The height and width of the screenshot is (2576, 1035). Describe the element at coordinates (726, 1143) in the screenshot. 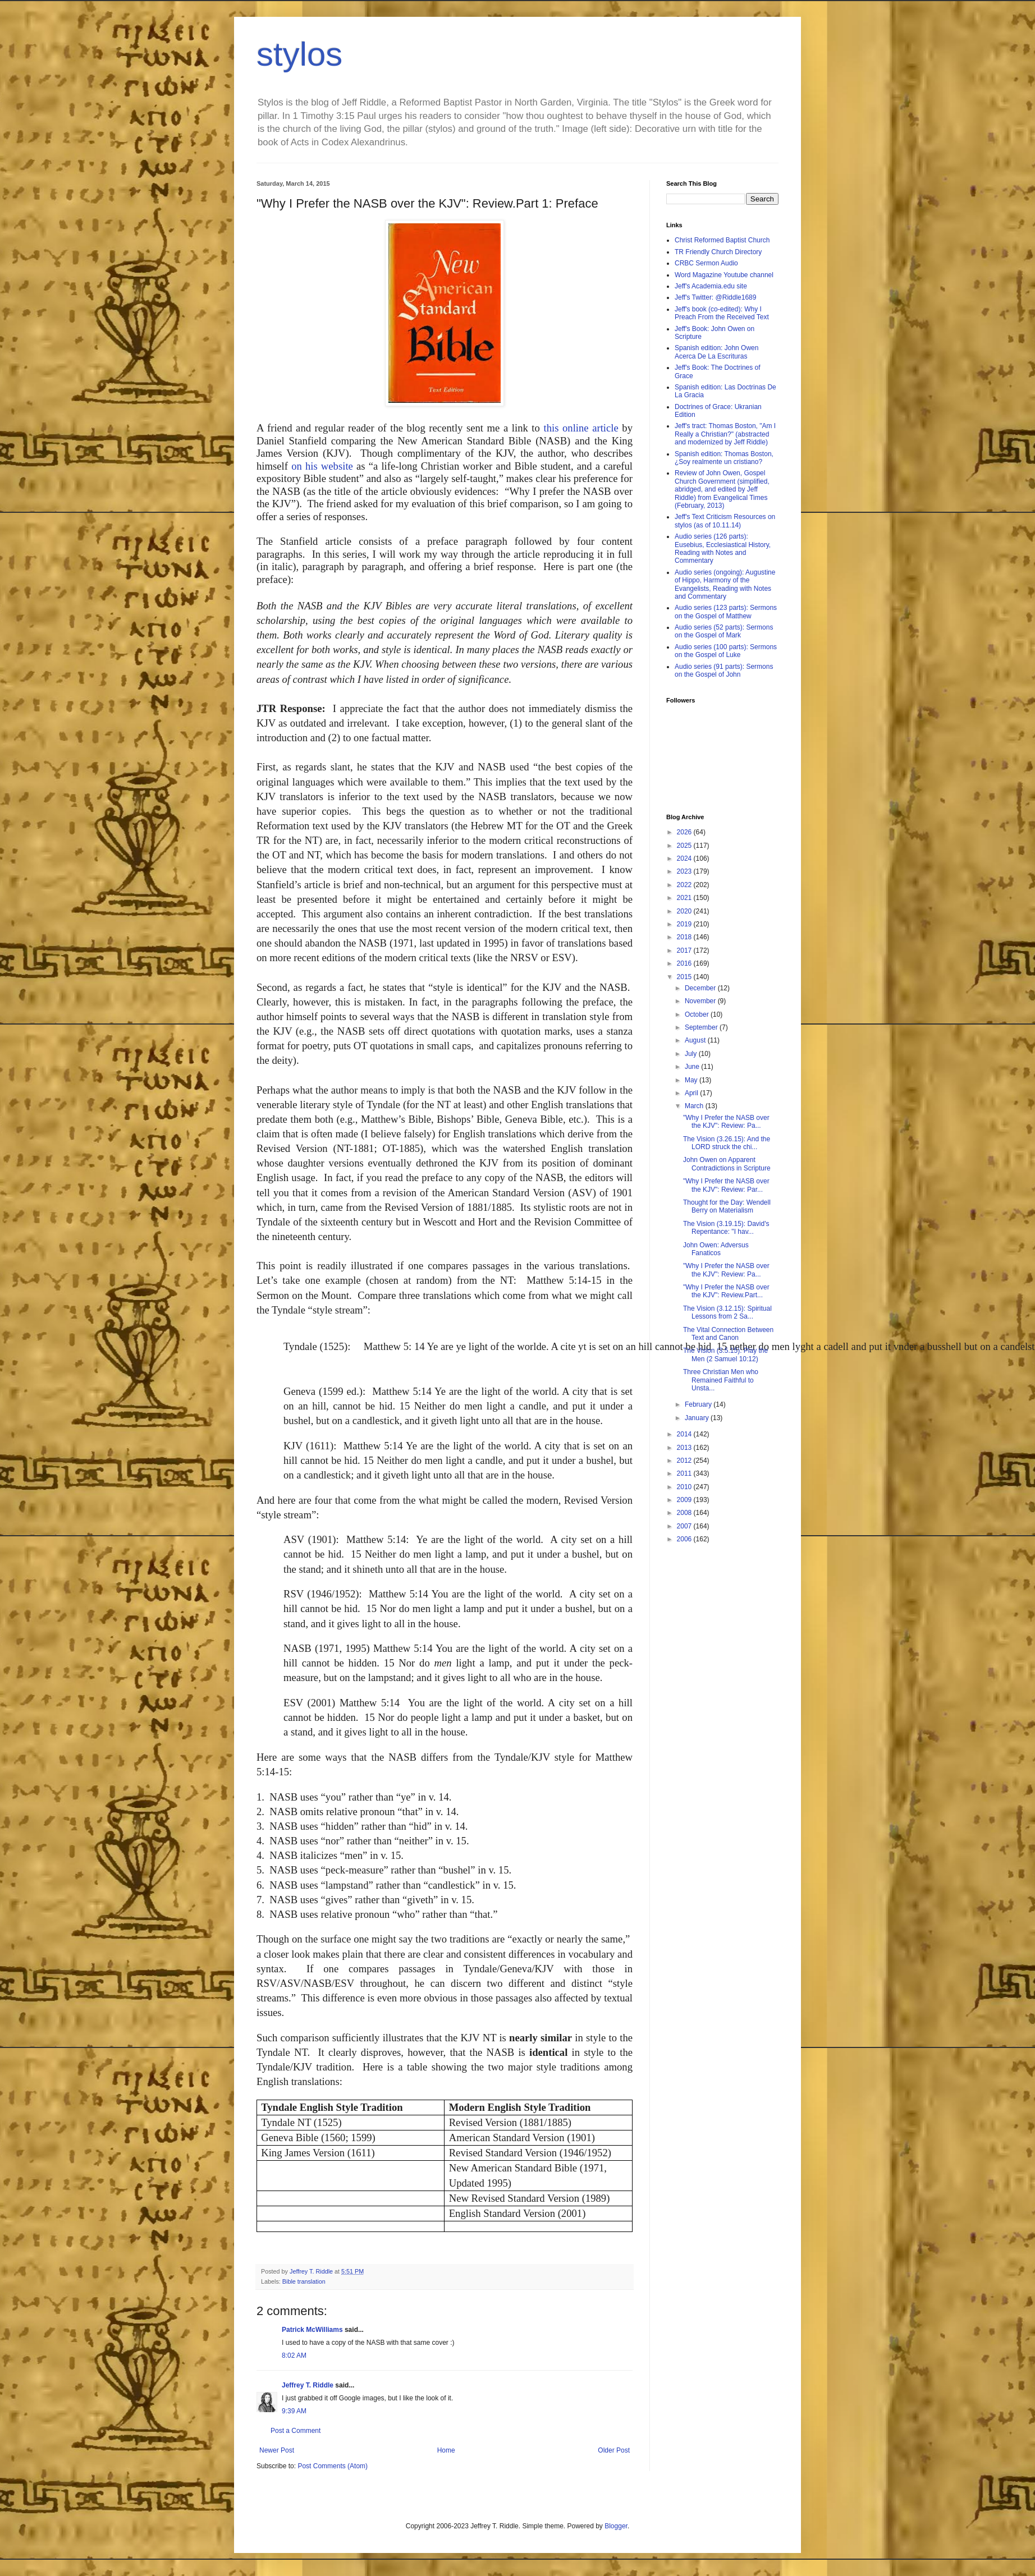

I see `The Vision (3.26.15): And the LORD struck the chi...` at that location.